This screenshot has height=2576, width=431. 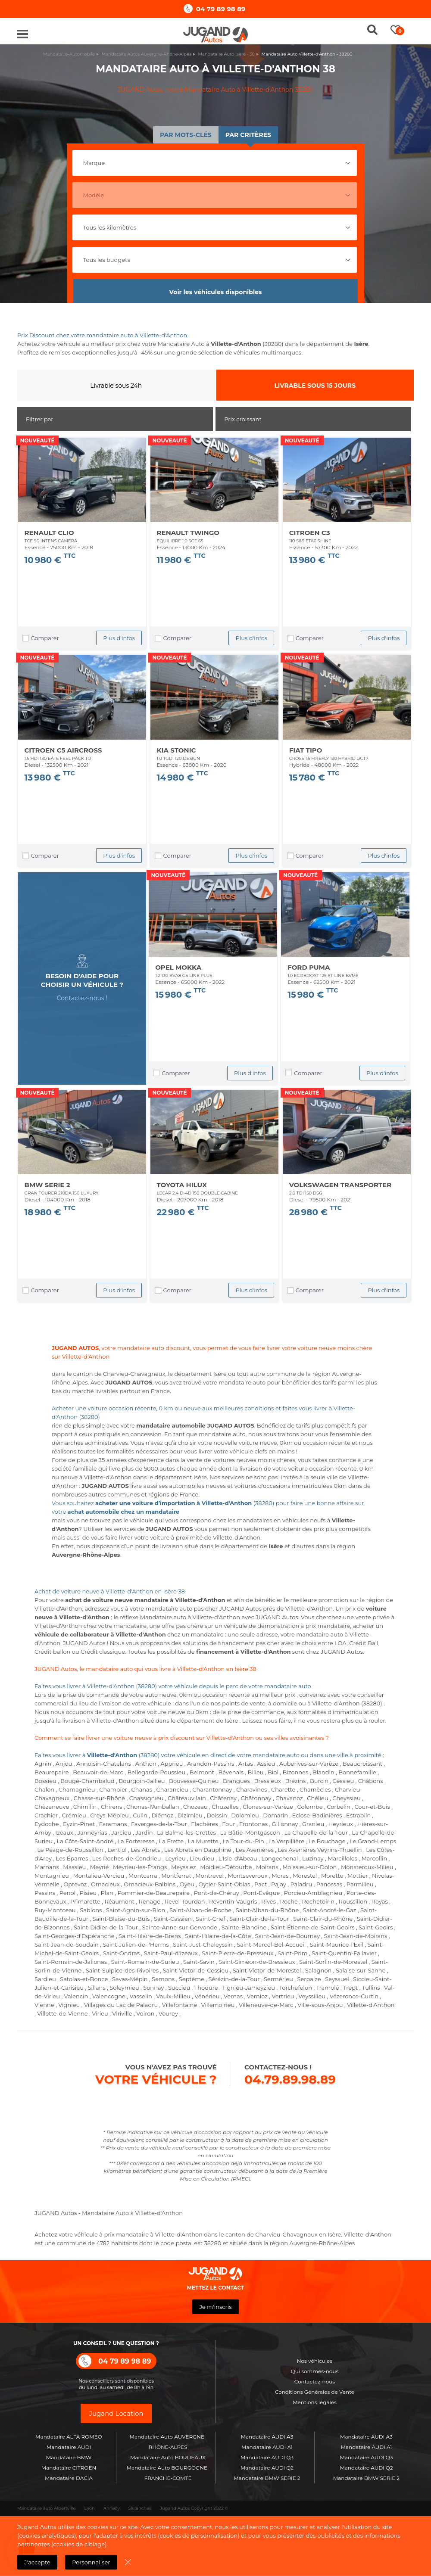 I want to click on Beaurepaire, so click(x=51, y=1772).